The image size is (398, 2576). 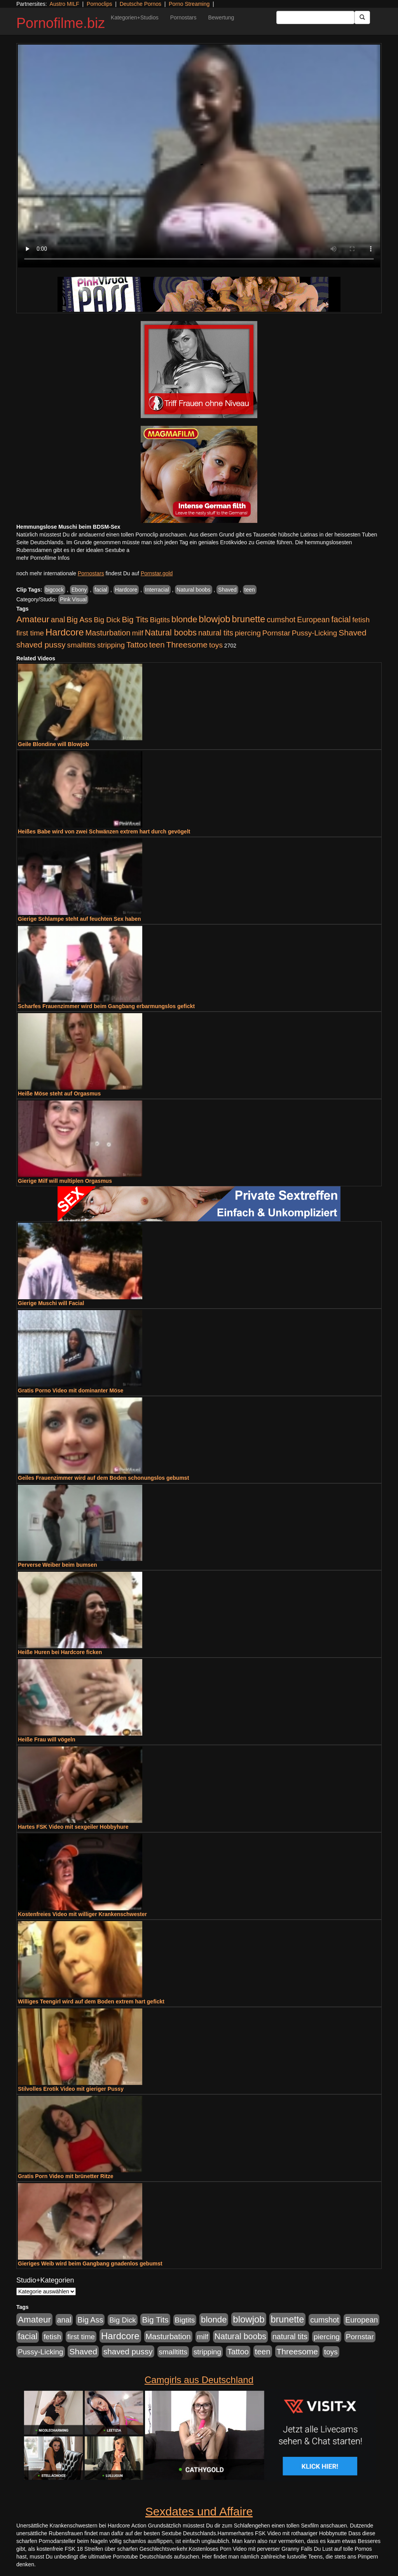 What do you see at coordinates (107, 620) in the screenshot?
I see `Big Dick [Big Dick (826 Einträge)]` at bounding box center [107, 620].